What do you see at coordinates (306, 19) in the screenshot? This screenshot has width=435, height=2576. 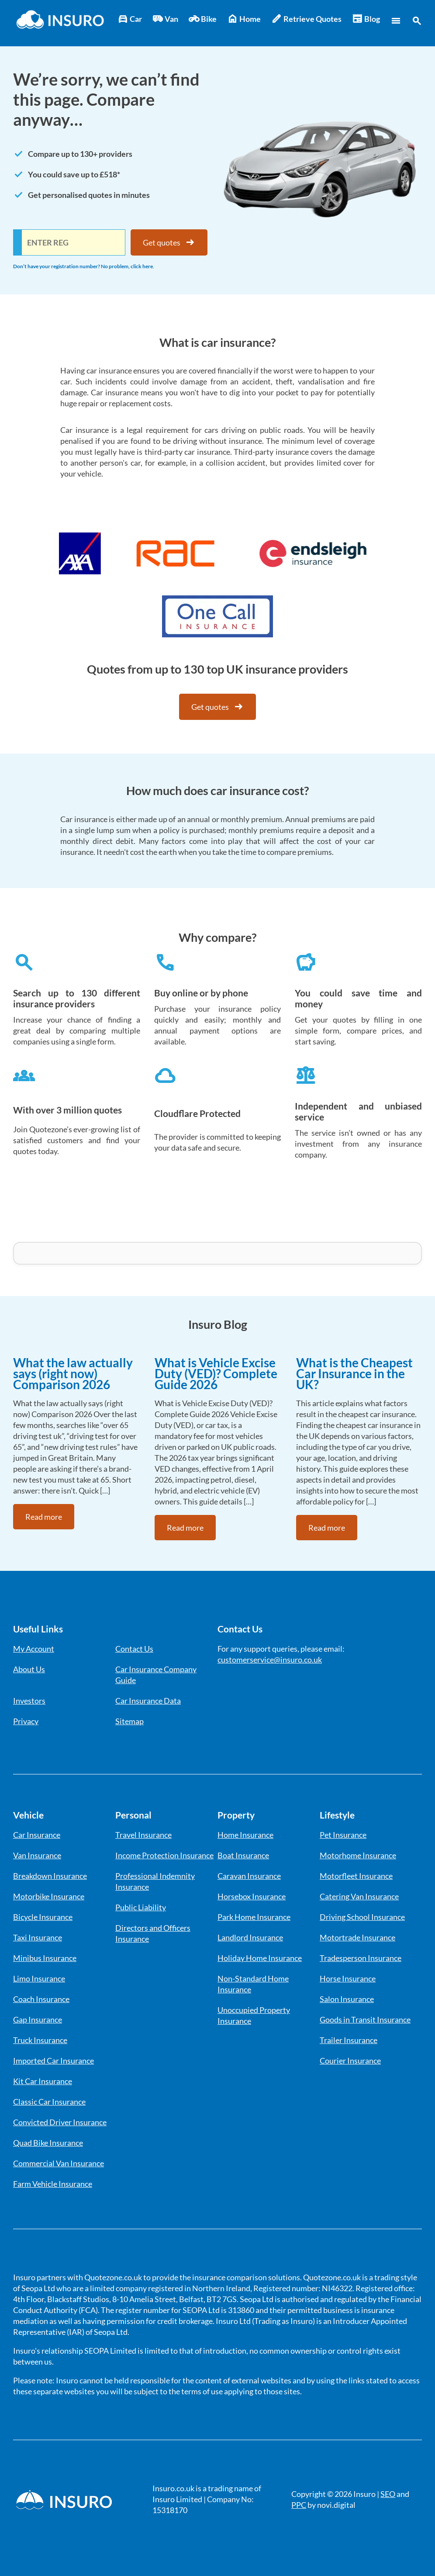 I see `Retrieve Quotes` at bounding box center [306, 19].